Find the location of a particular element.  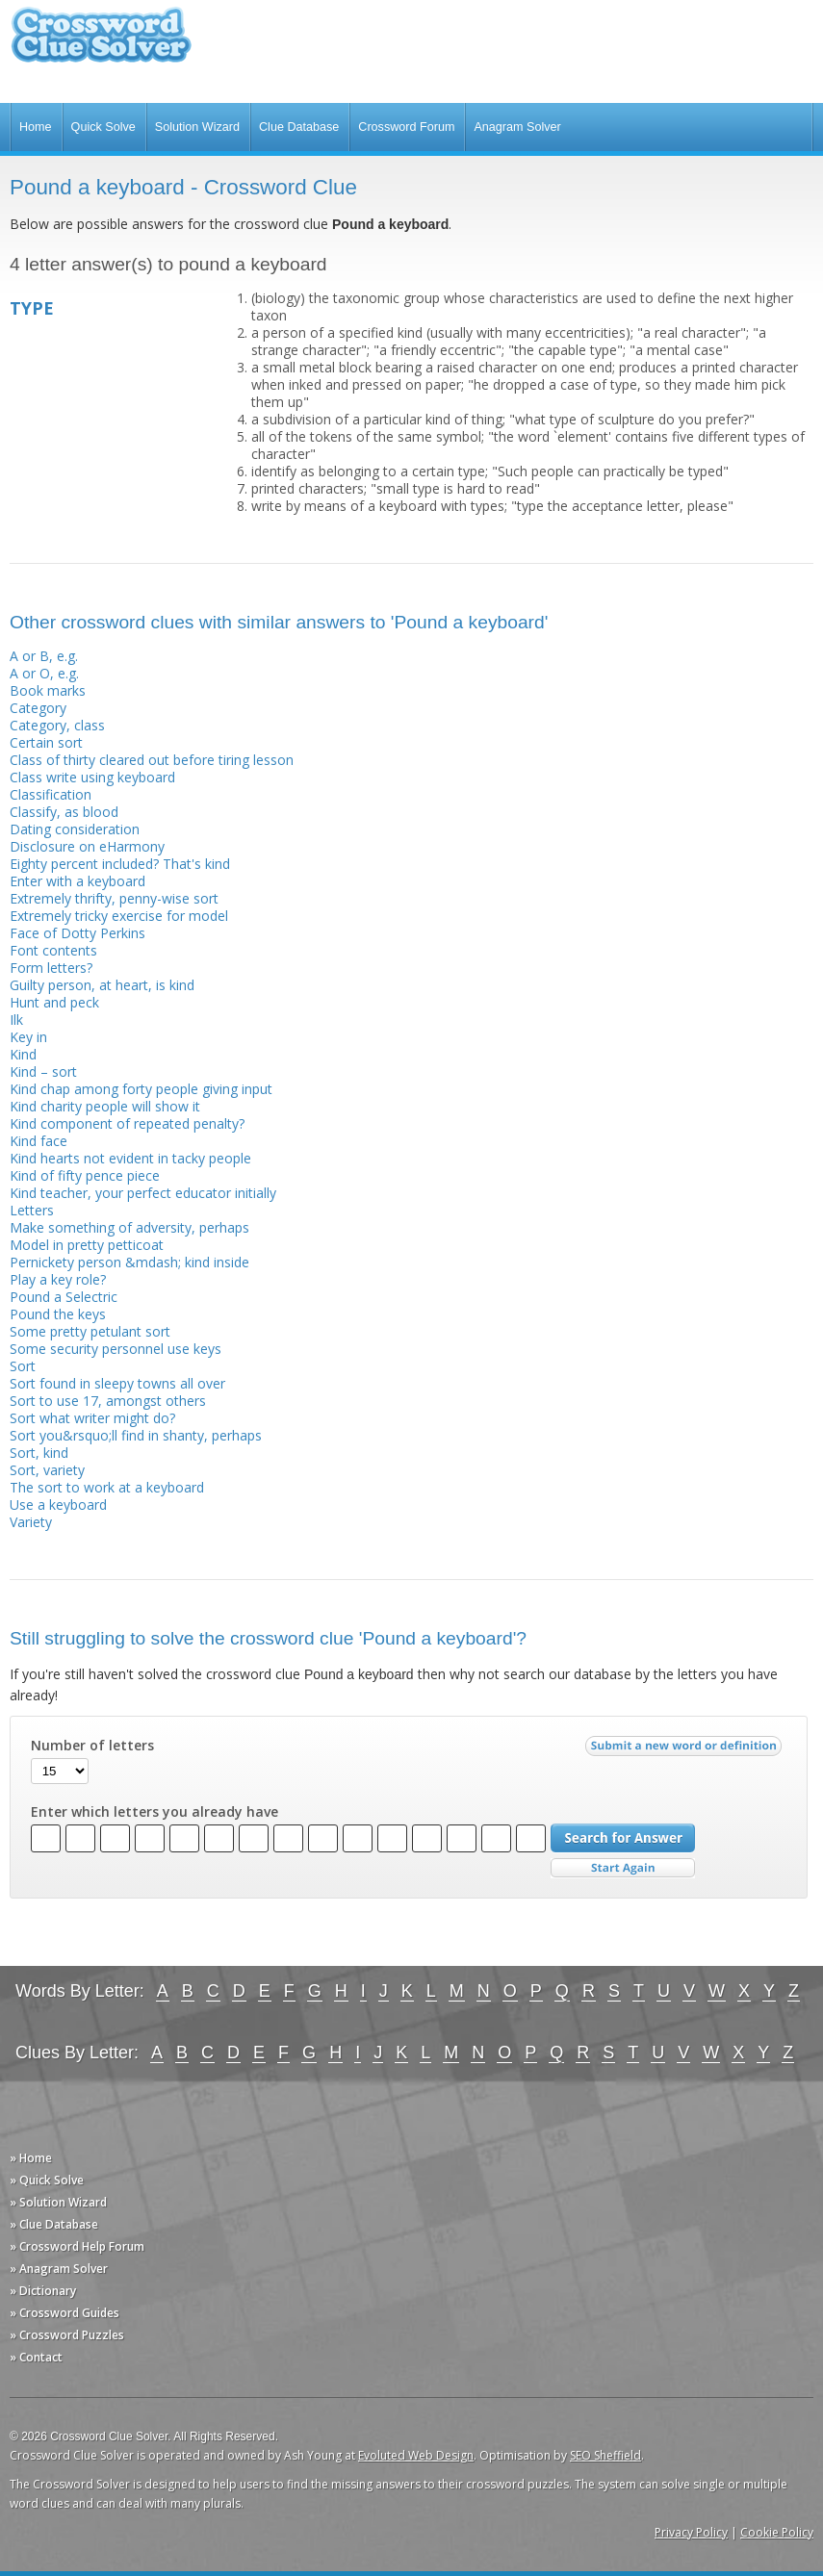

Crossword Clue Solver - The Crossword Solver is located at coordinates (101, 44).